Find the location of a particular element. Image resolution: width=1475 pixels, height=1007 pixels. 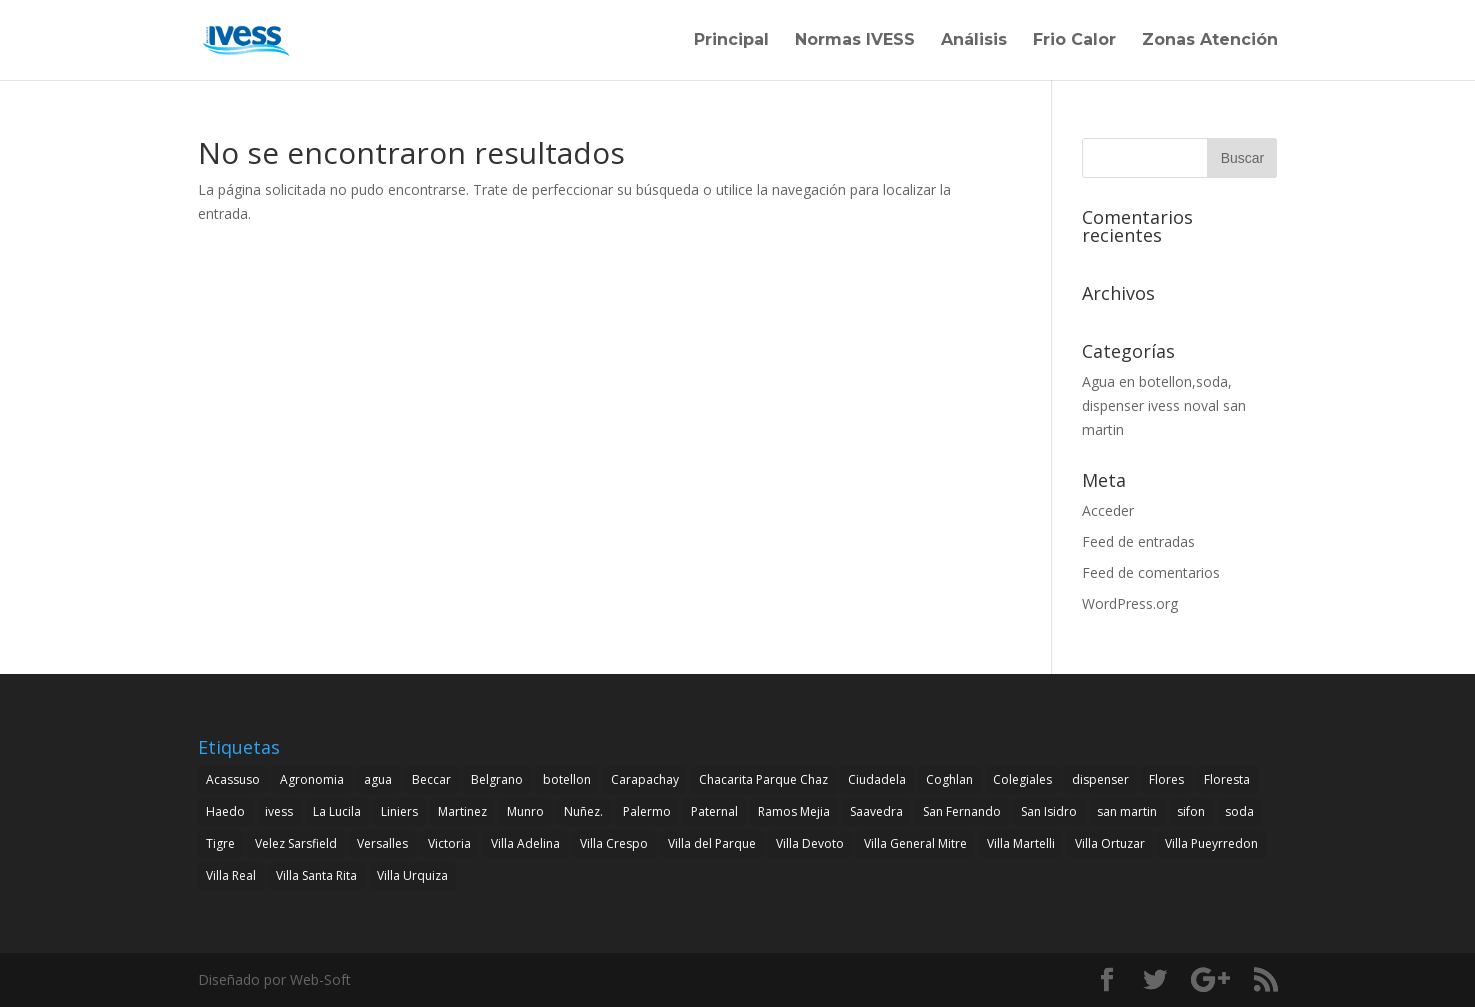

Villa Pueyrredon [Villa Pueyrredon (1 elemento)] is located at coordinates (1211, 843).